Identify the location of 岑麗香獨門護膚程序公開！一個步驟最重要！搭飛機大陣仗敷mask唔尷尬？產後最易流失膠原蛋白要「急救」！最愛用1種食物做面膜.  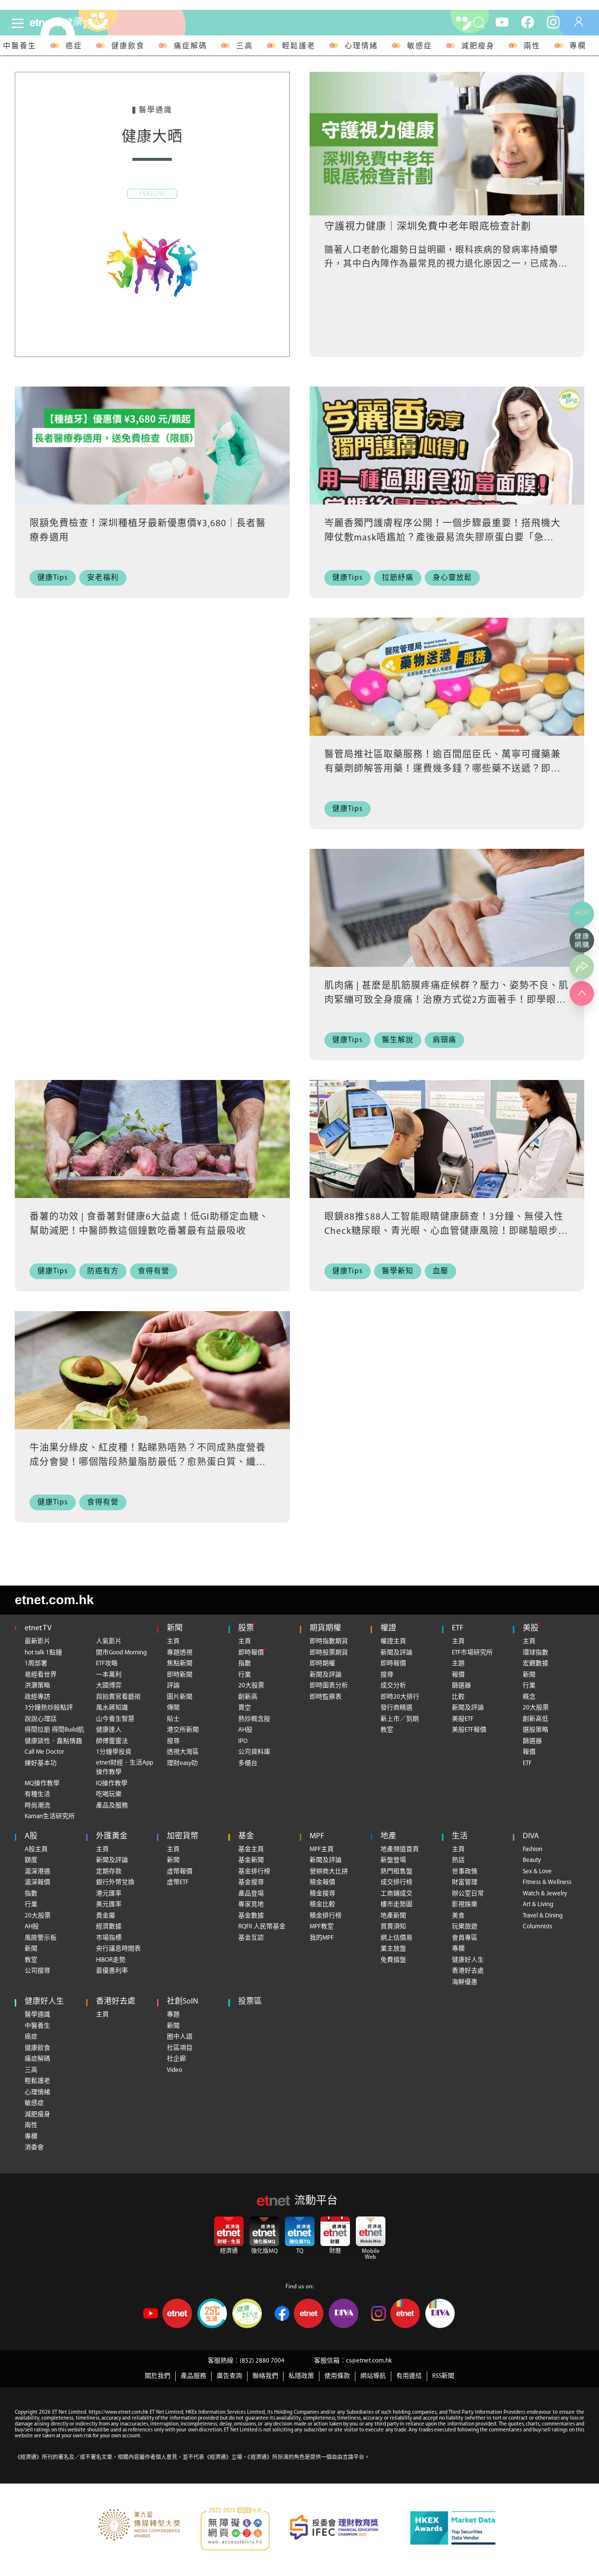
(442, 538).